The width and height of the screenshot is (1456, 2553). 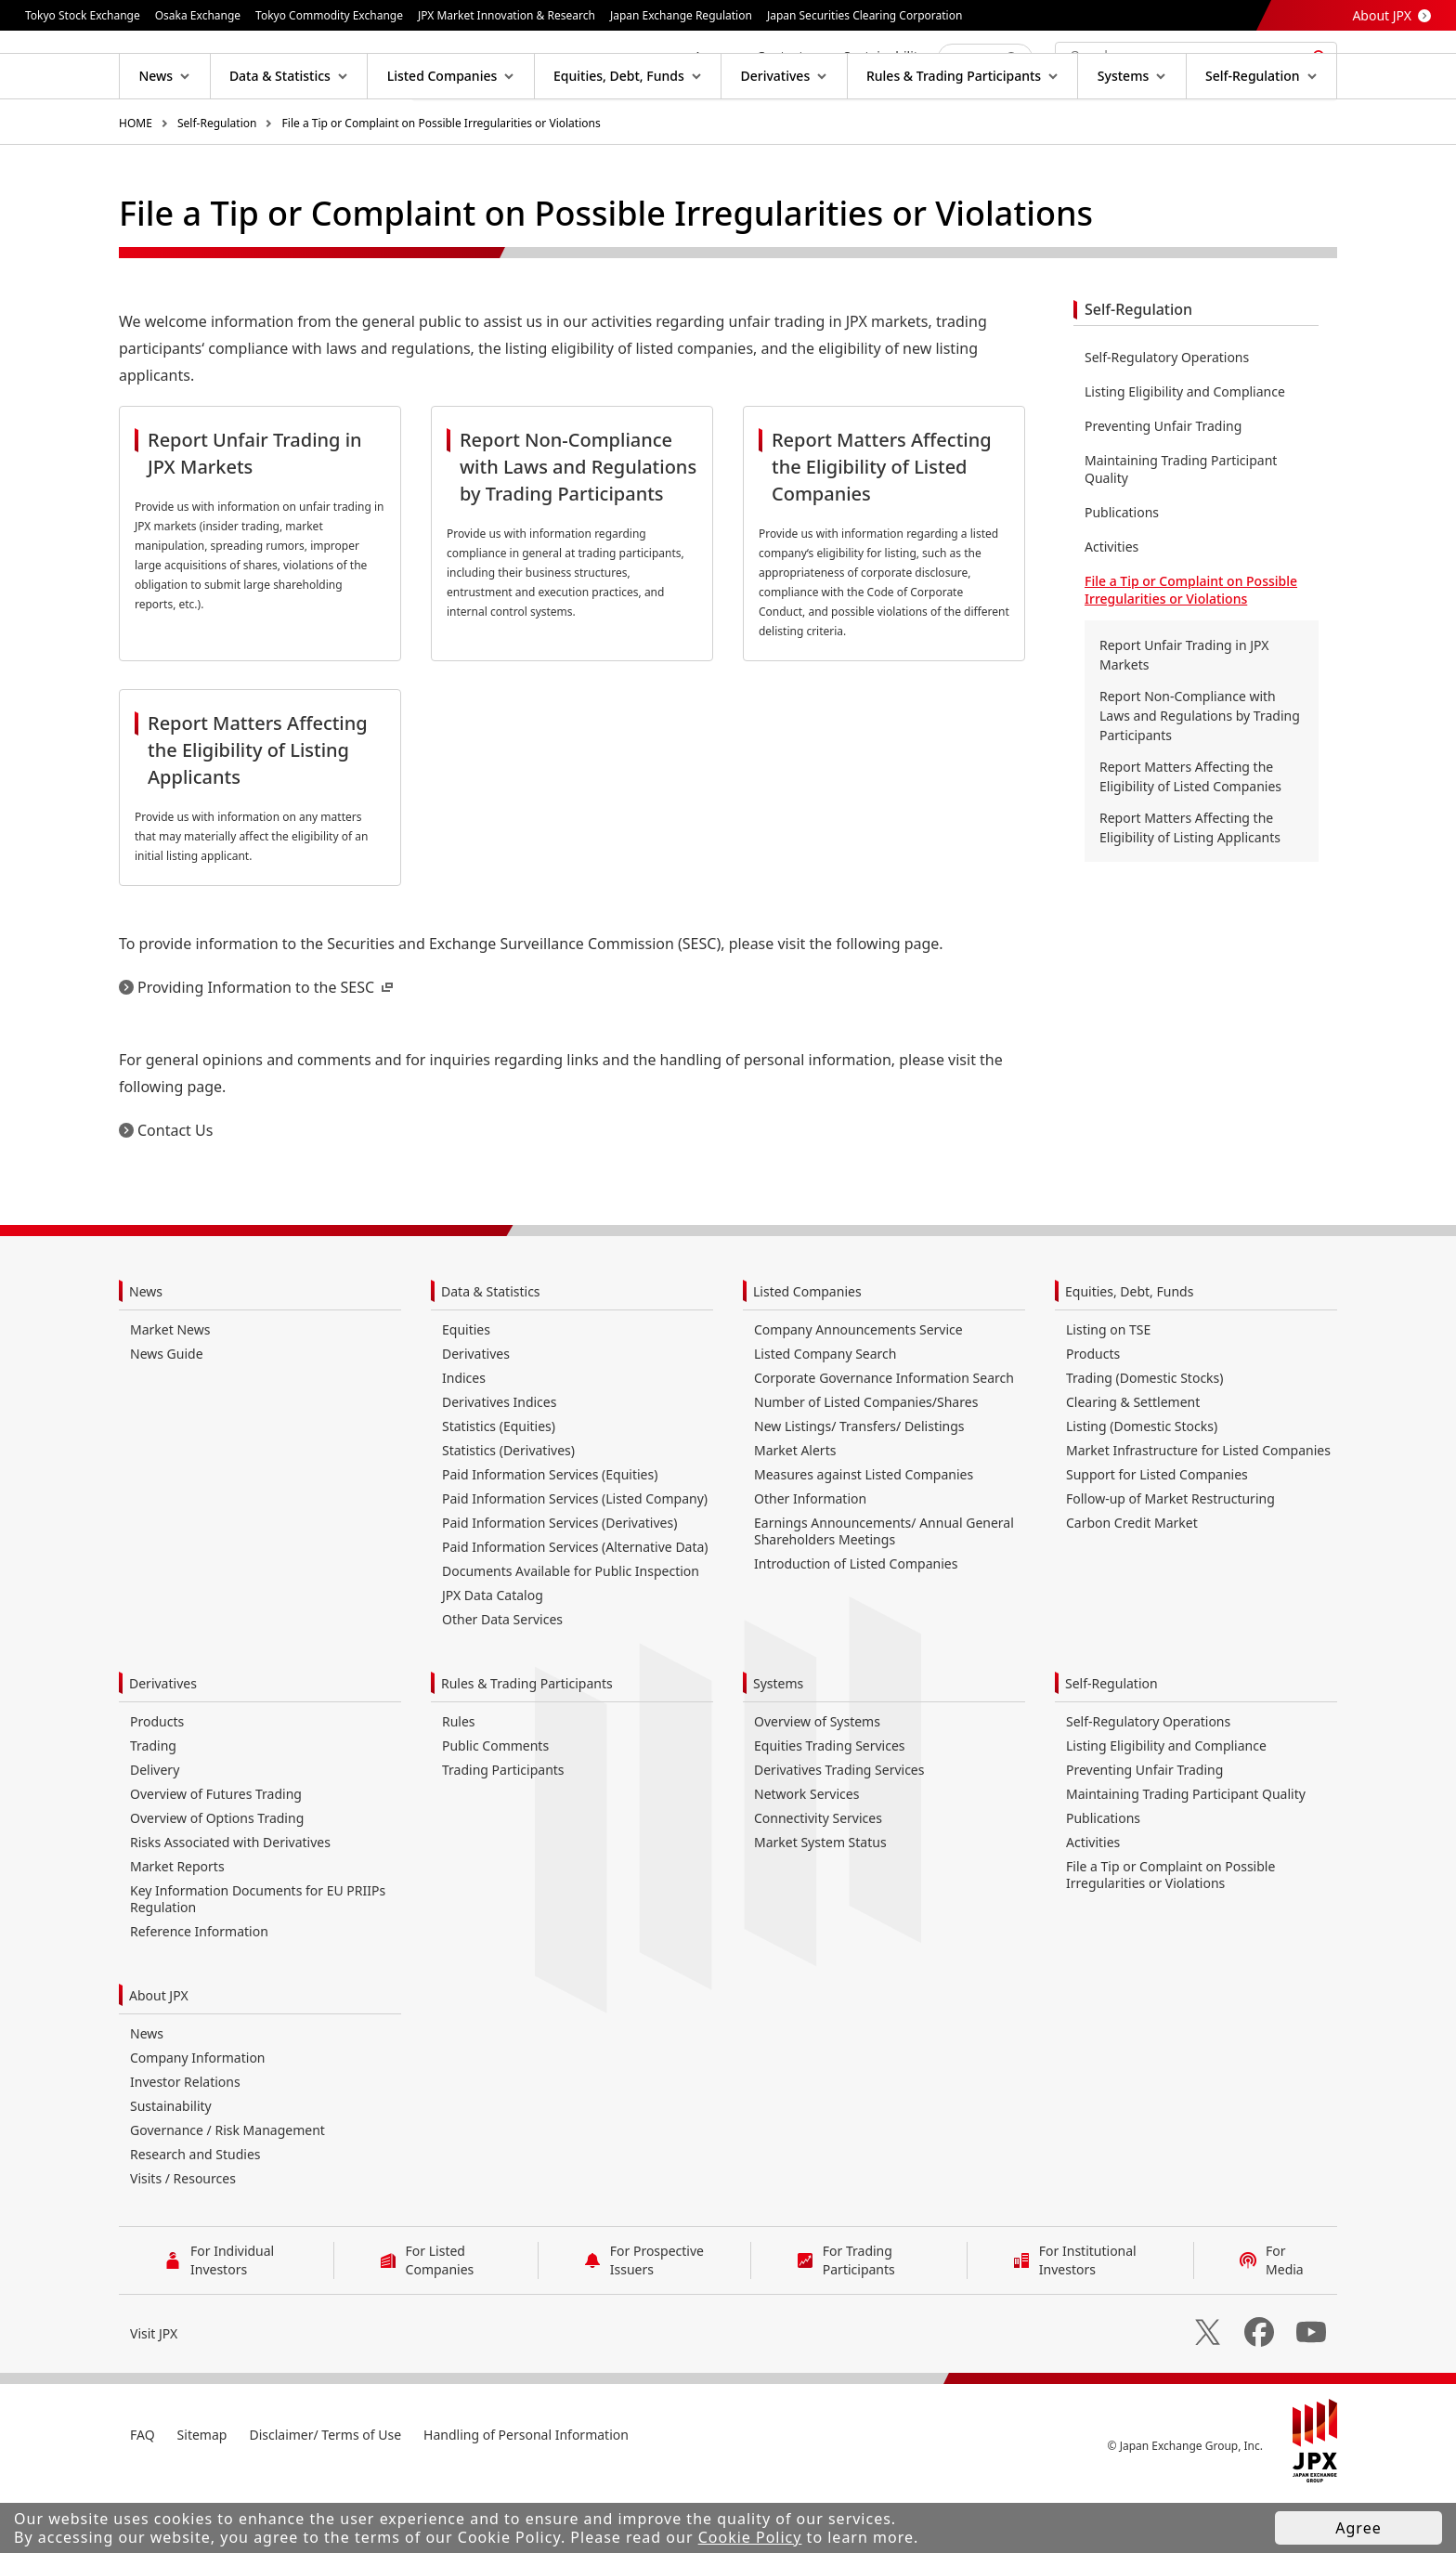 I want to click on Equities Trading Services, so click(x=829, y=1805).